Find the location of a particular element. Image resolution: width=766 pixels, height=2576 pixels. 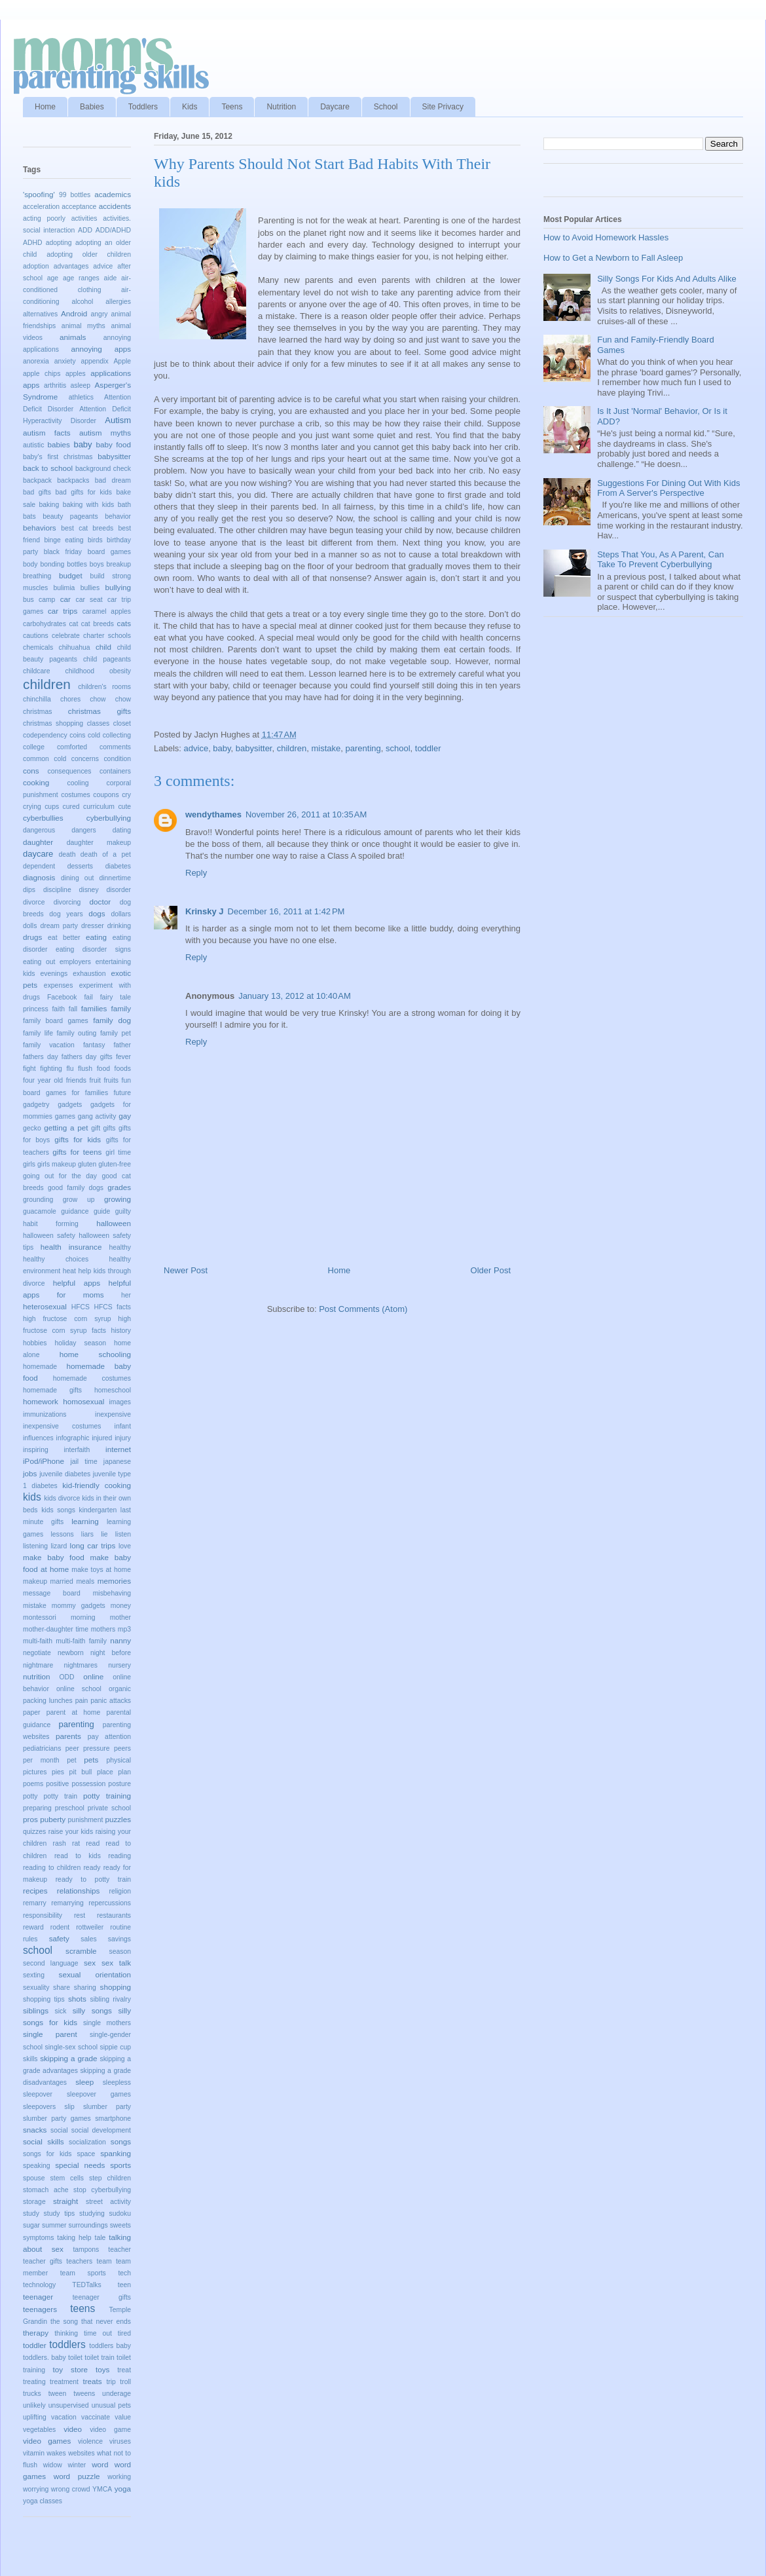

concerns is located at coordinates (85, 758).